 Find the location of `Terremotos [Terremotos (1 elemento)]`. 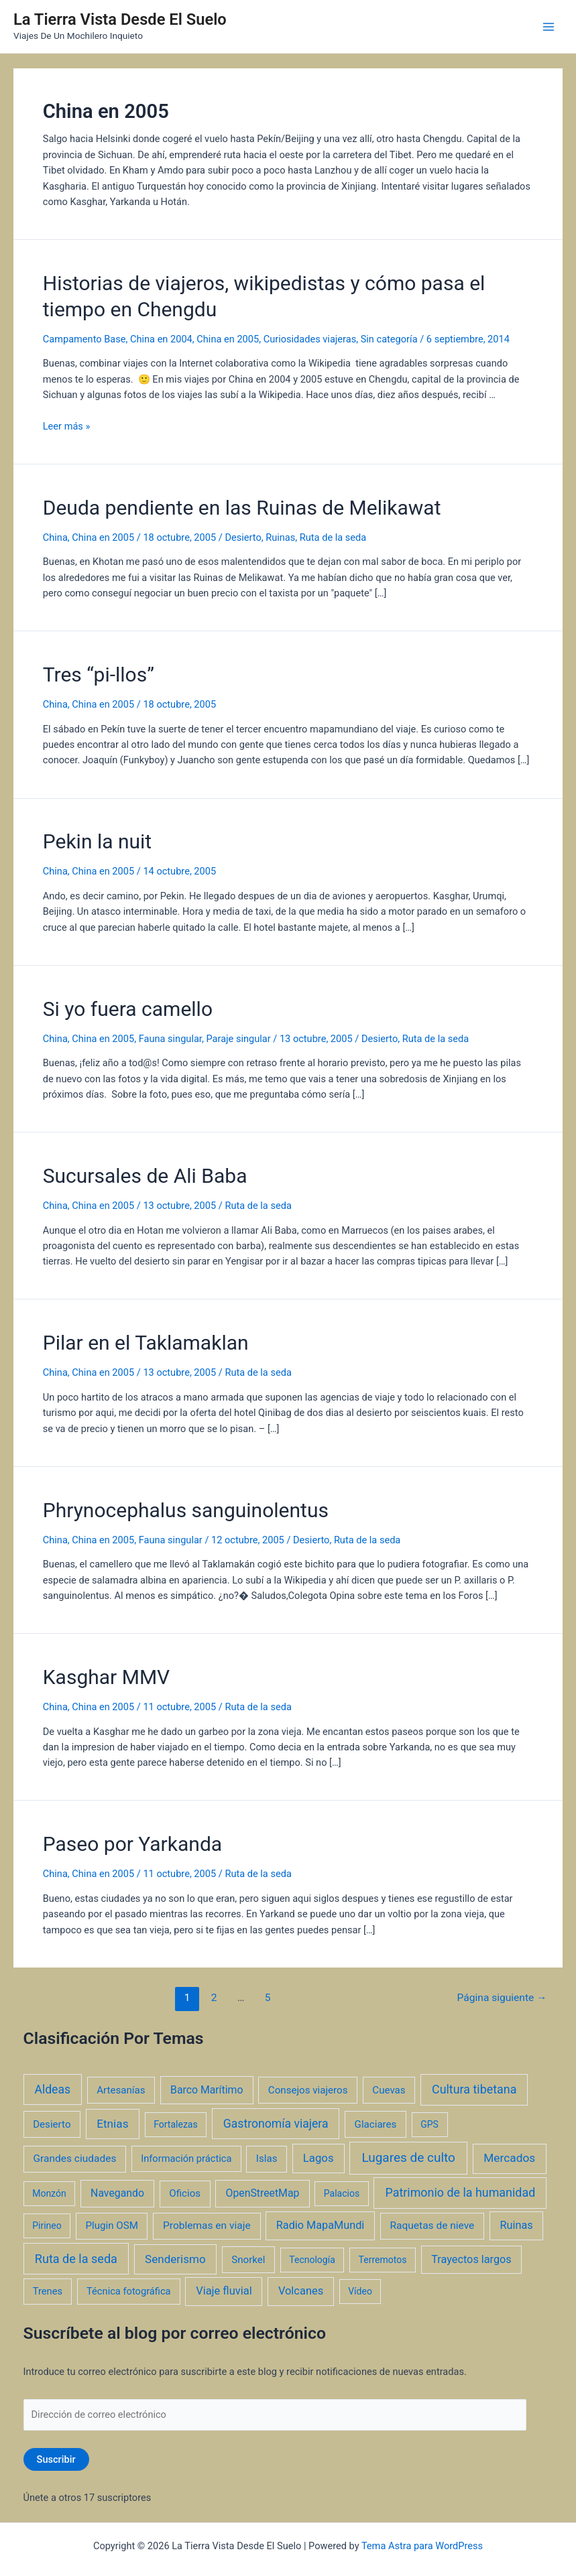

Terremotos [Terremotos (1 elemento)] is located at coordinates (383, 2259).